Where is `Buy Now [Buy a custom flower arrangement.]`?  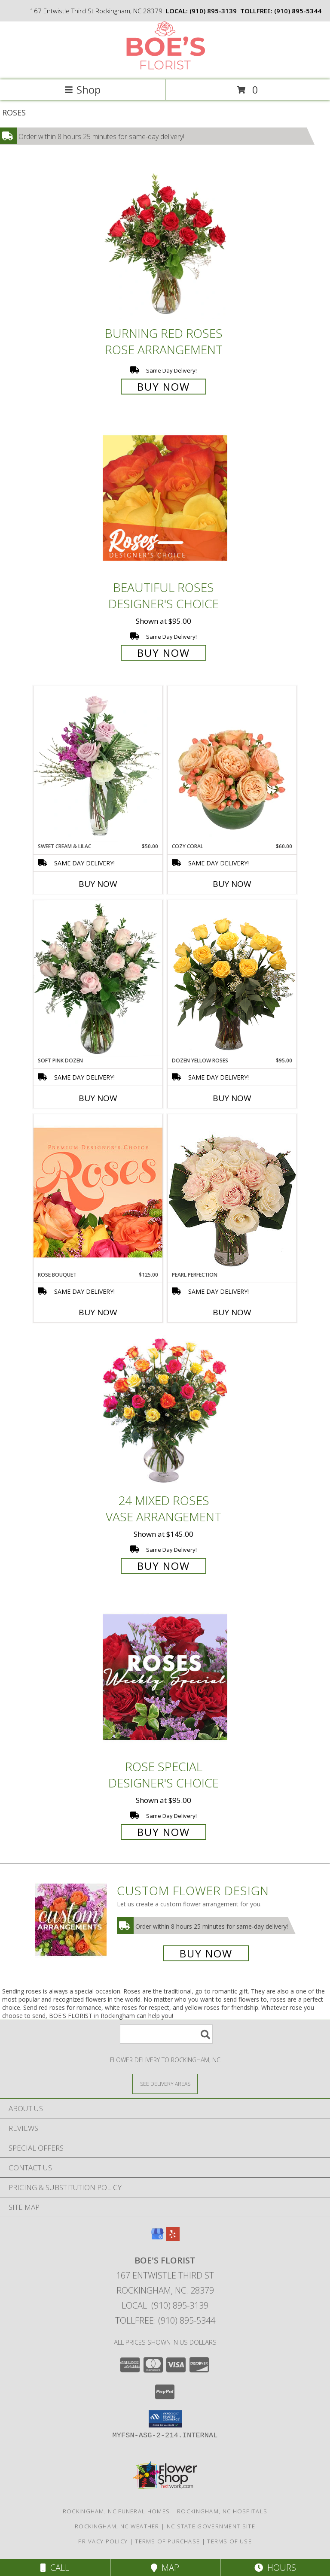
Buy Now [Buy a custom flower arrangement.] is located at coordinates (206, 1953).